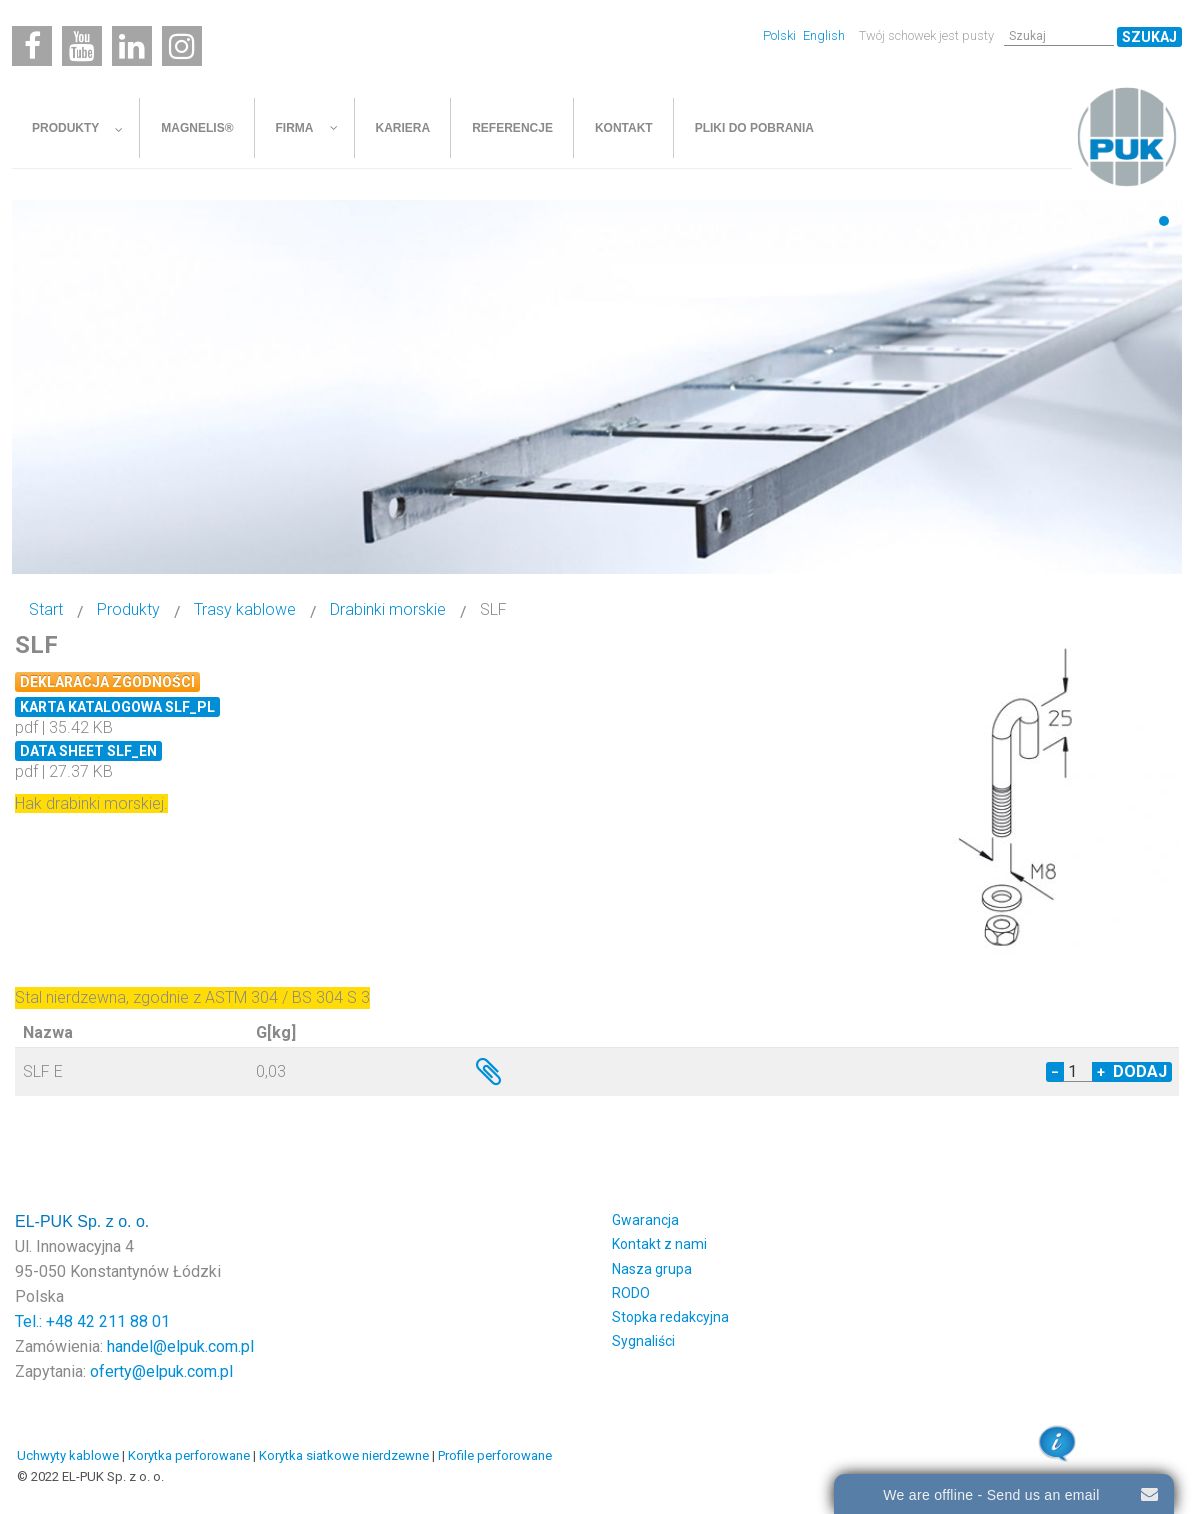 The height and width of the screenshot is (1514, 1194). What do you see at coordinates (1149, 37) in the screenshot?
I see `Szukaj` at bounding box center [1149, 37].